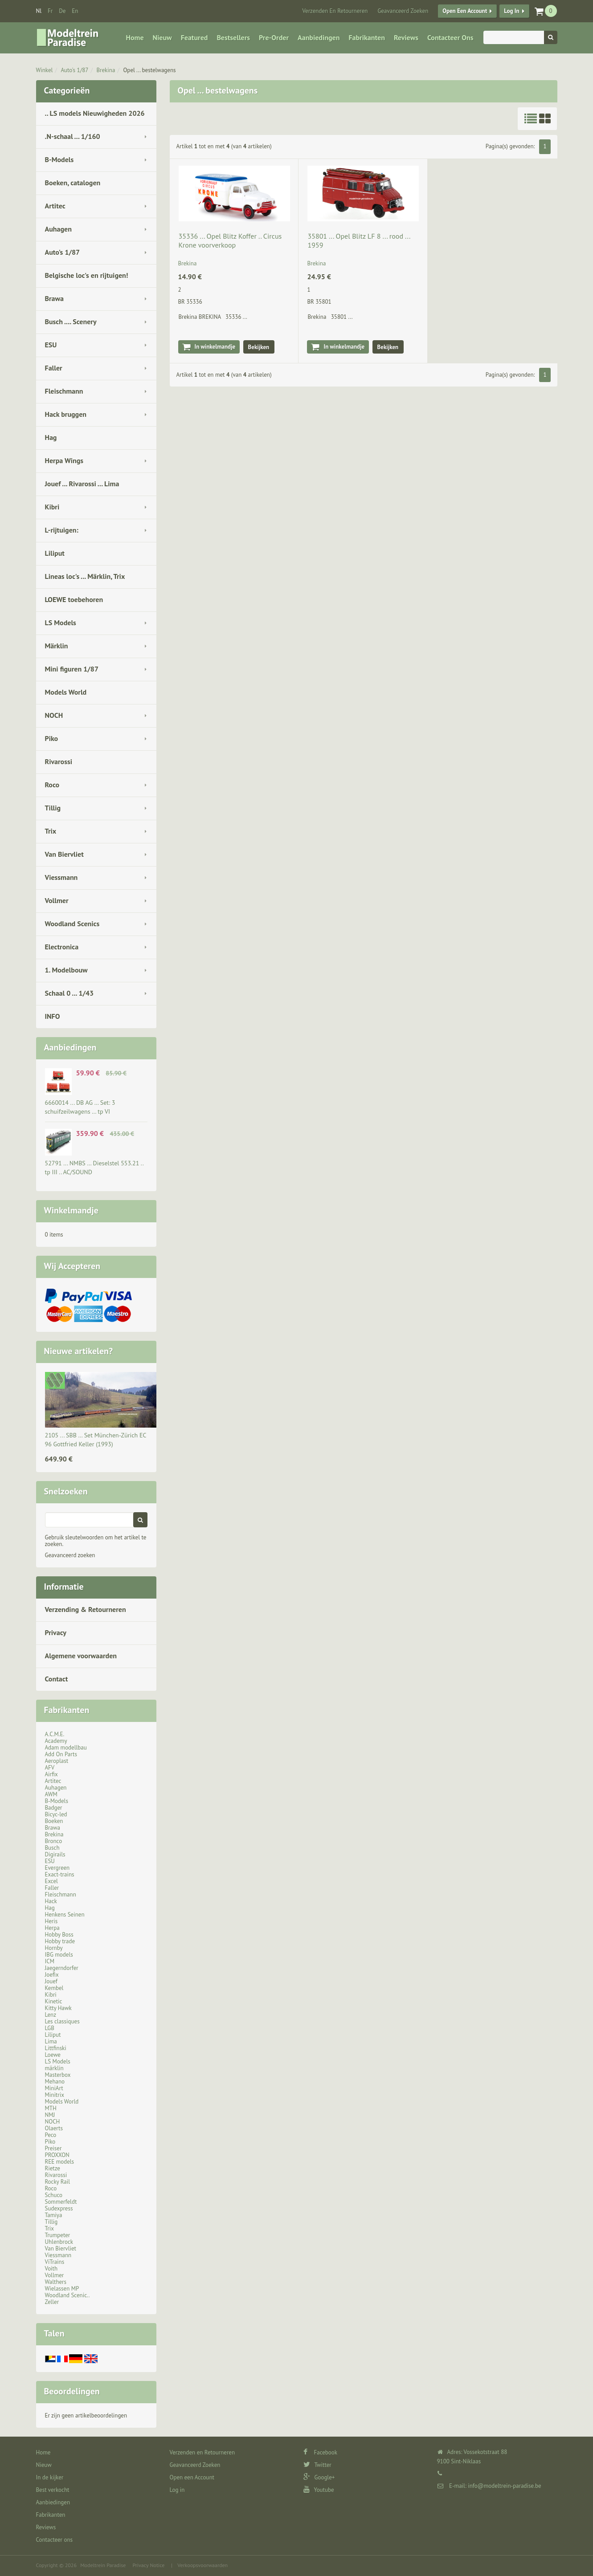 This screenshot has height=2576, width=593. I want to click on Digirails, so click(55, 1854).